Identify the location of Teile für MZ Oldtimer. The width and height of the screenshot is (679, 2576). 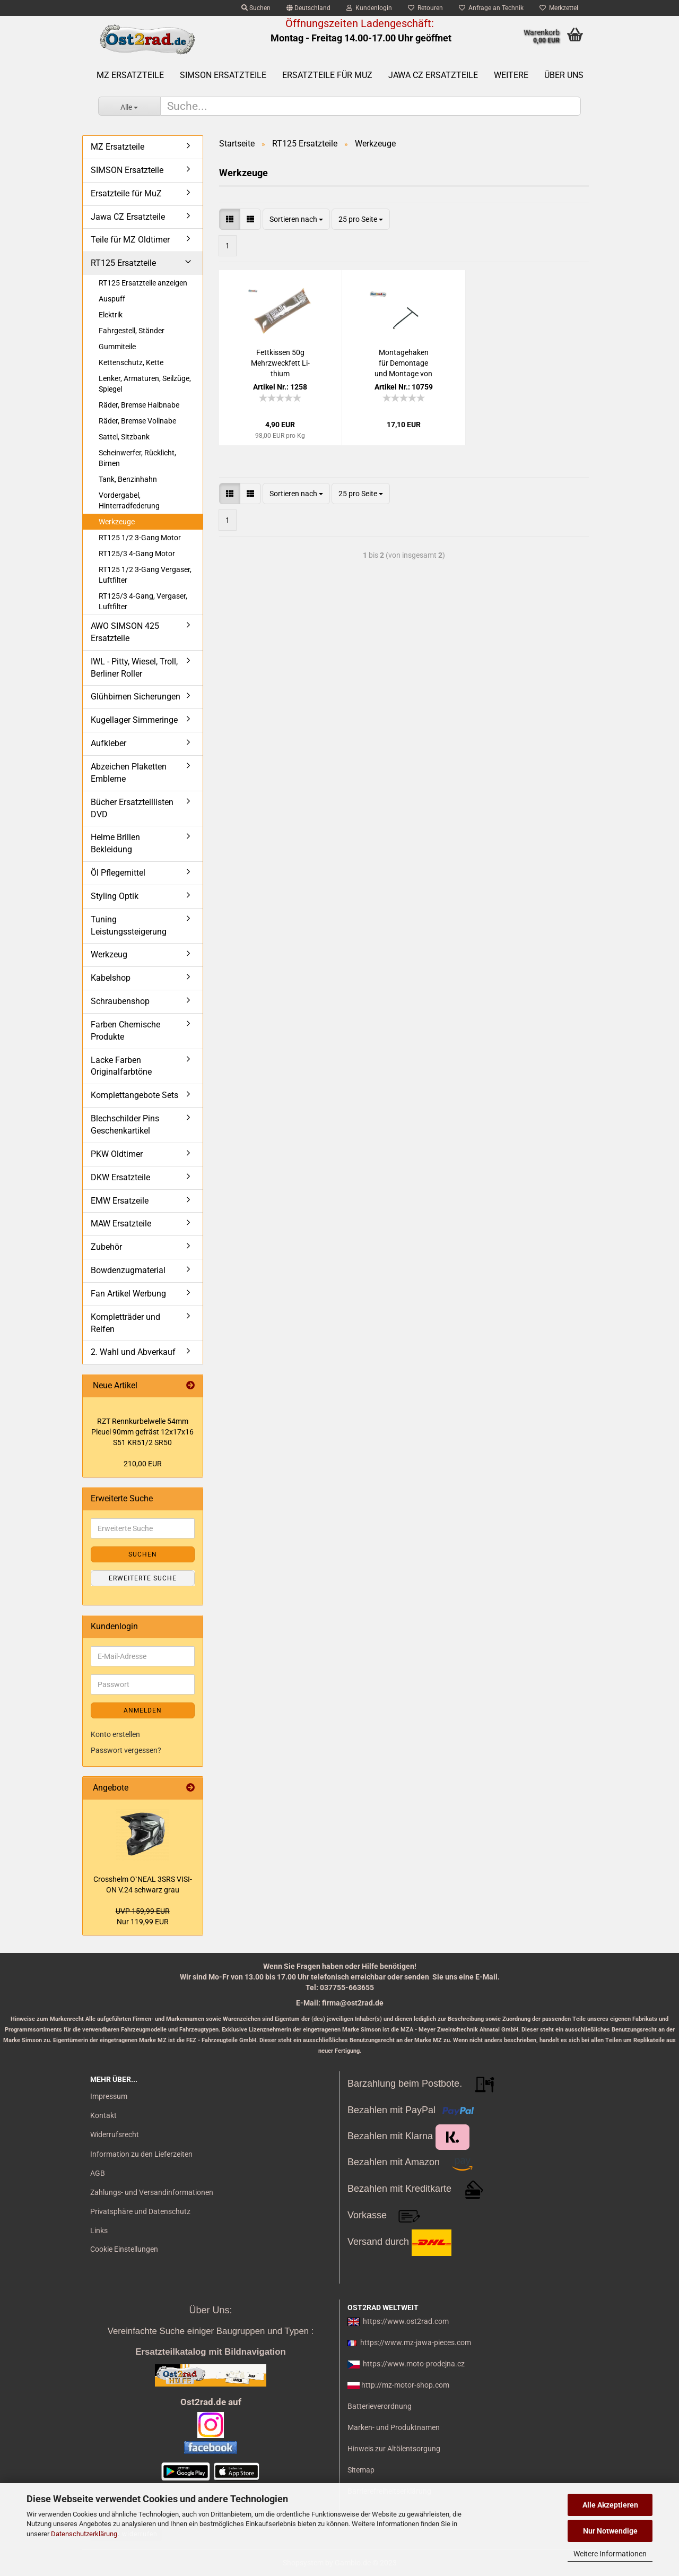
(130, 240).